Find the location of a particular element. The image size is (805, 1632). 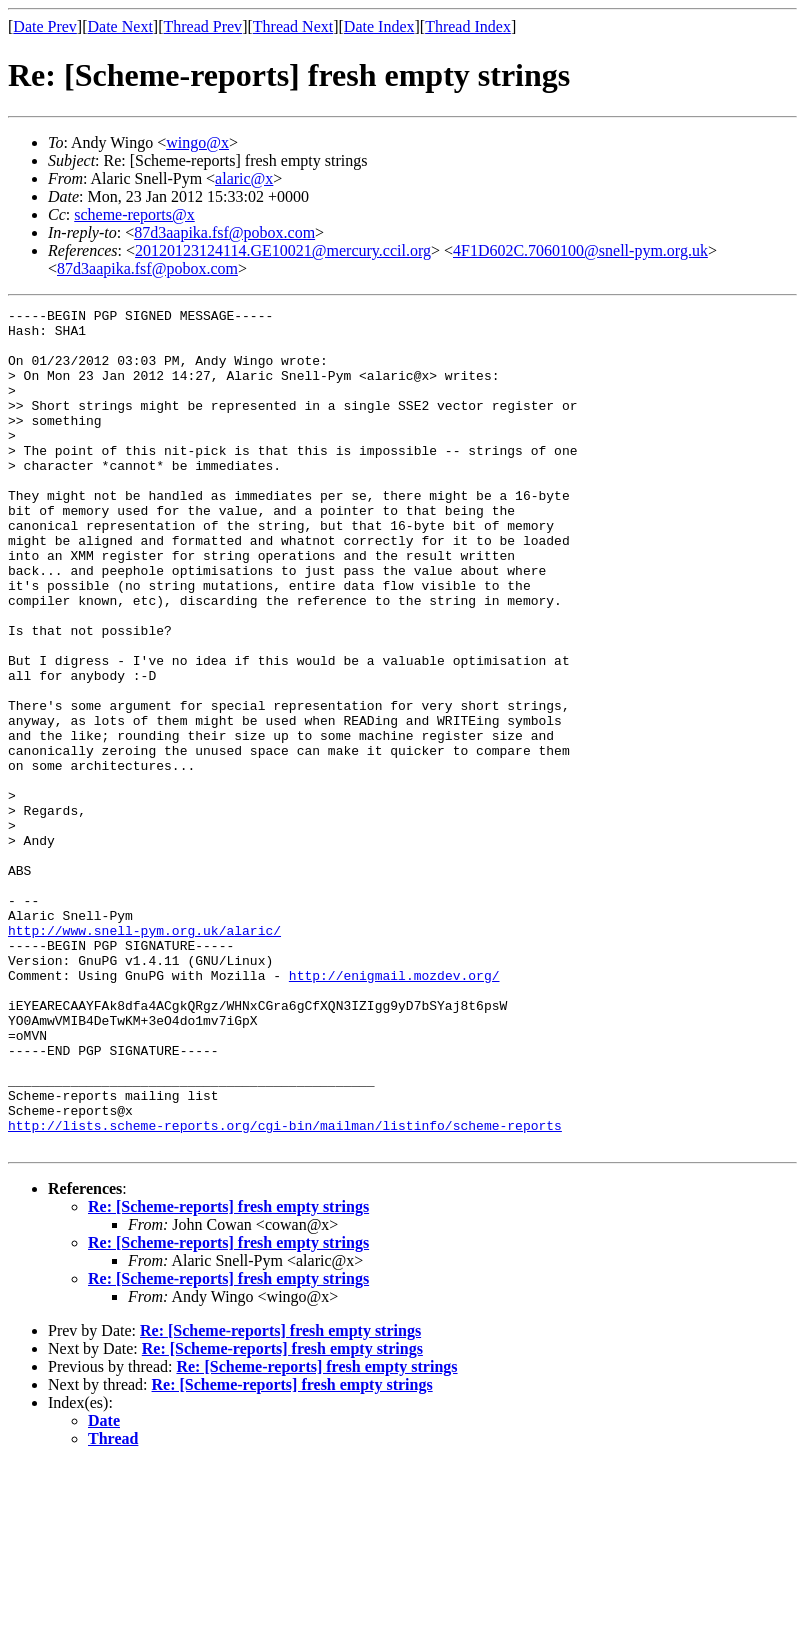

4F1D602C.7060100@snell-pym.org.uk is located at coordinates (580, 250).